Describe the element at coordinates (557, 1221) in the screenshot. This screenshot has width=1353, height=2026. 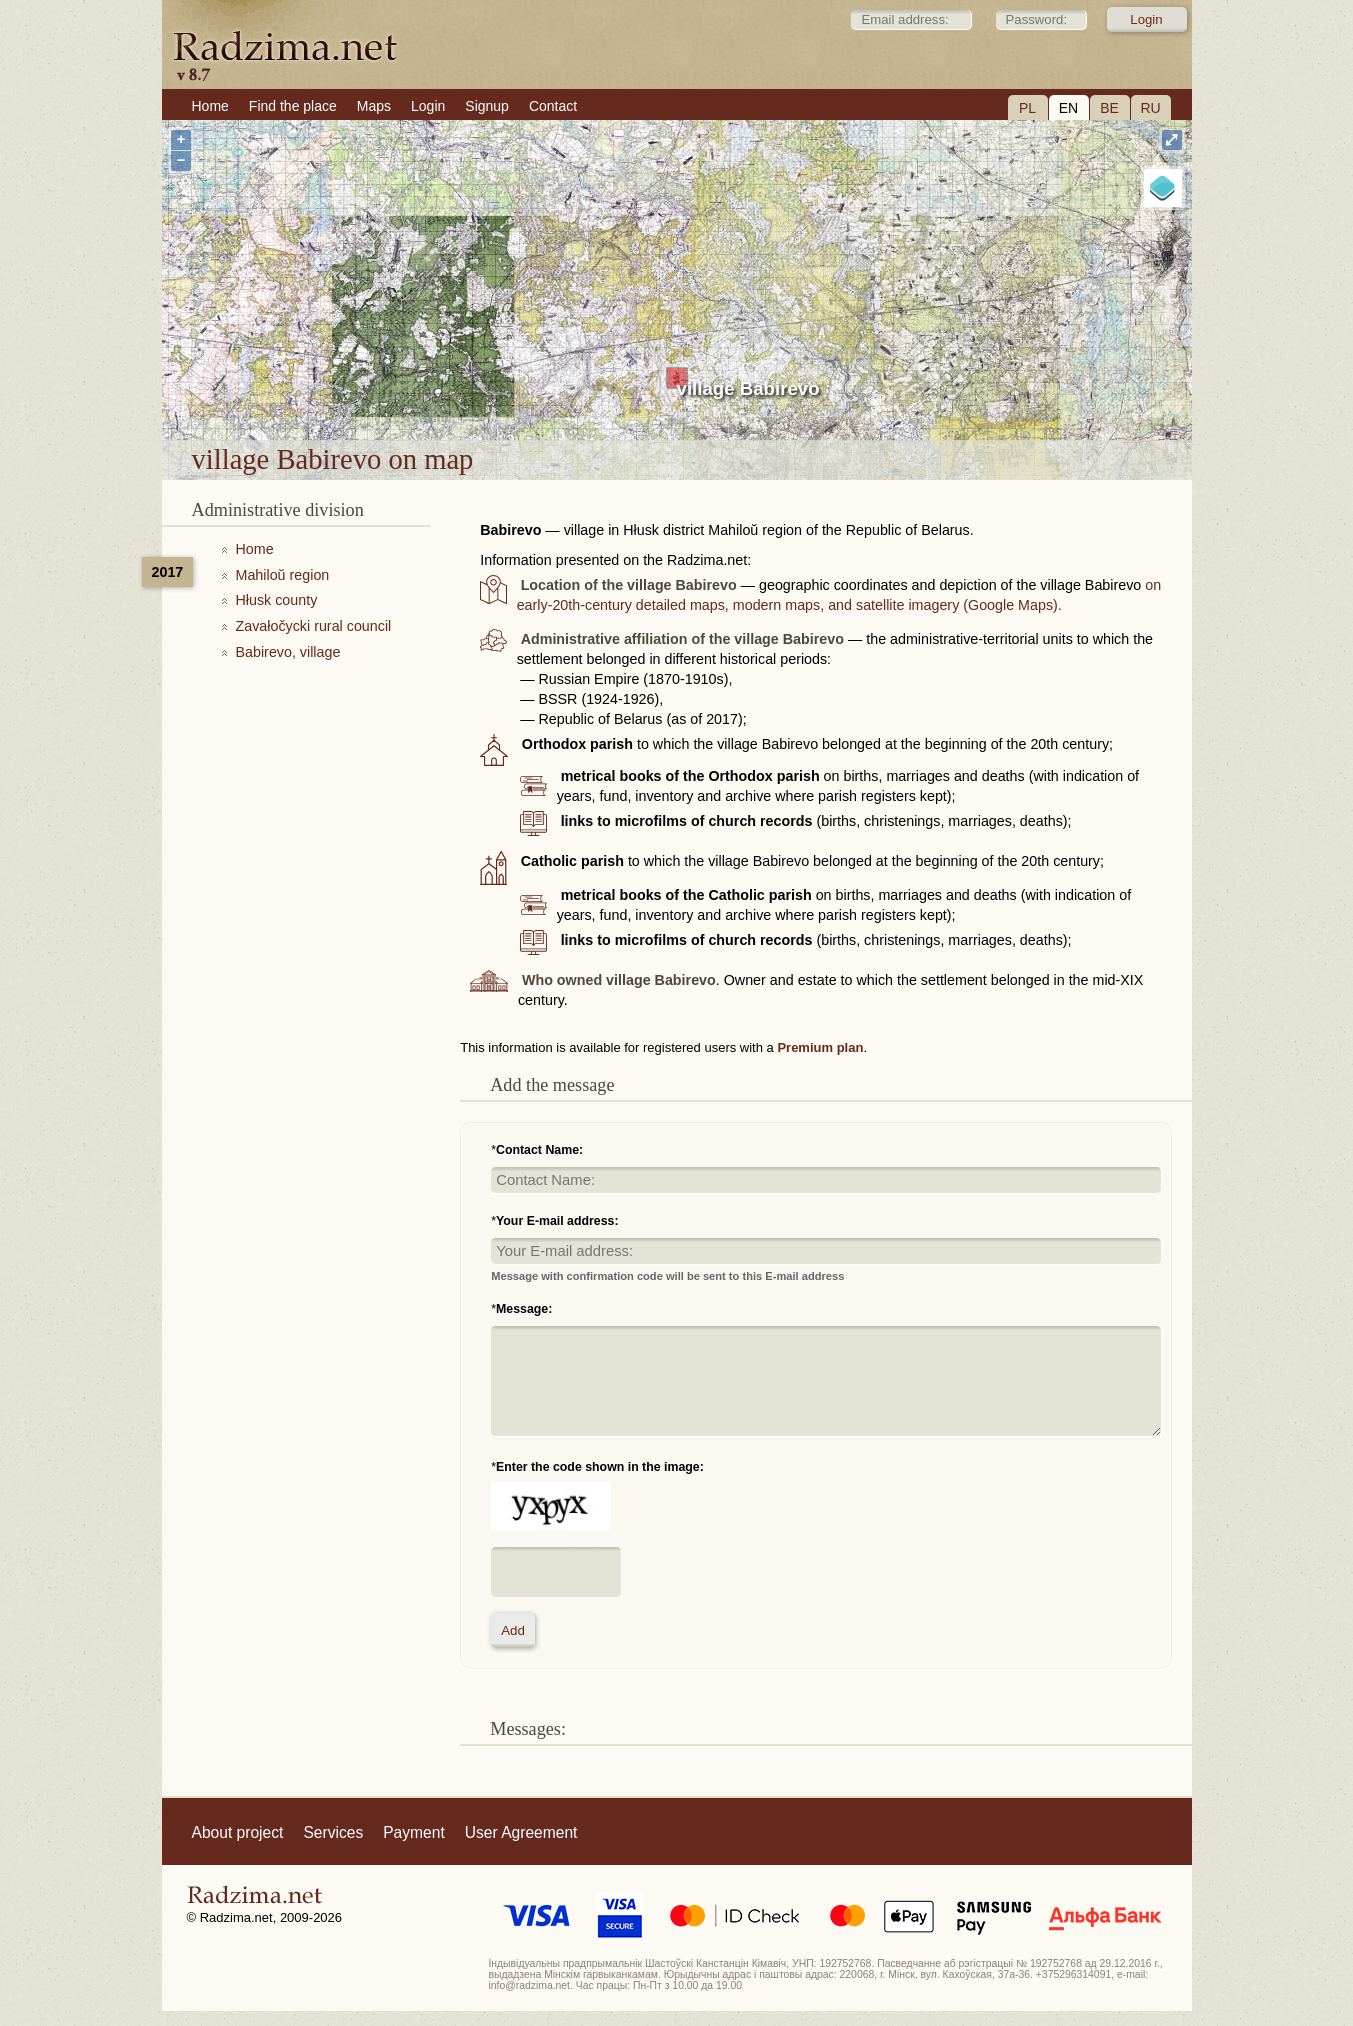
I see `Your E-mail address:` at that location.